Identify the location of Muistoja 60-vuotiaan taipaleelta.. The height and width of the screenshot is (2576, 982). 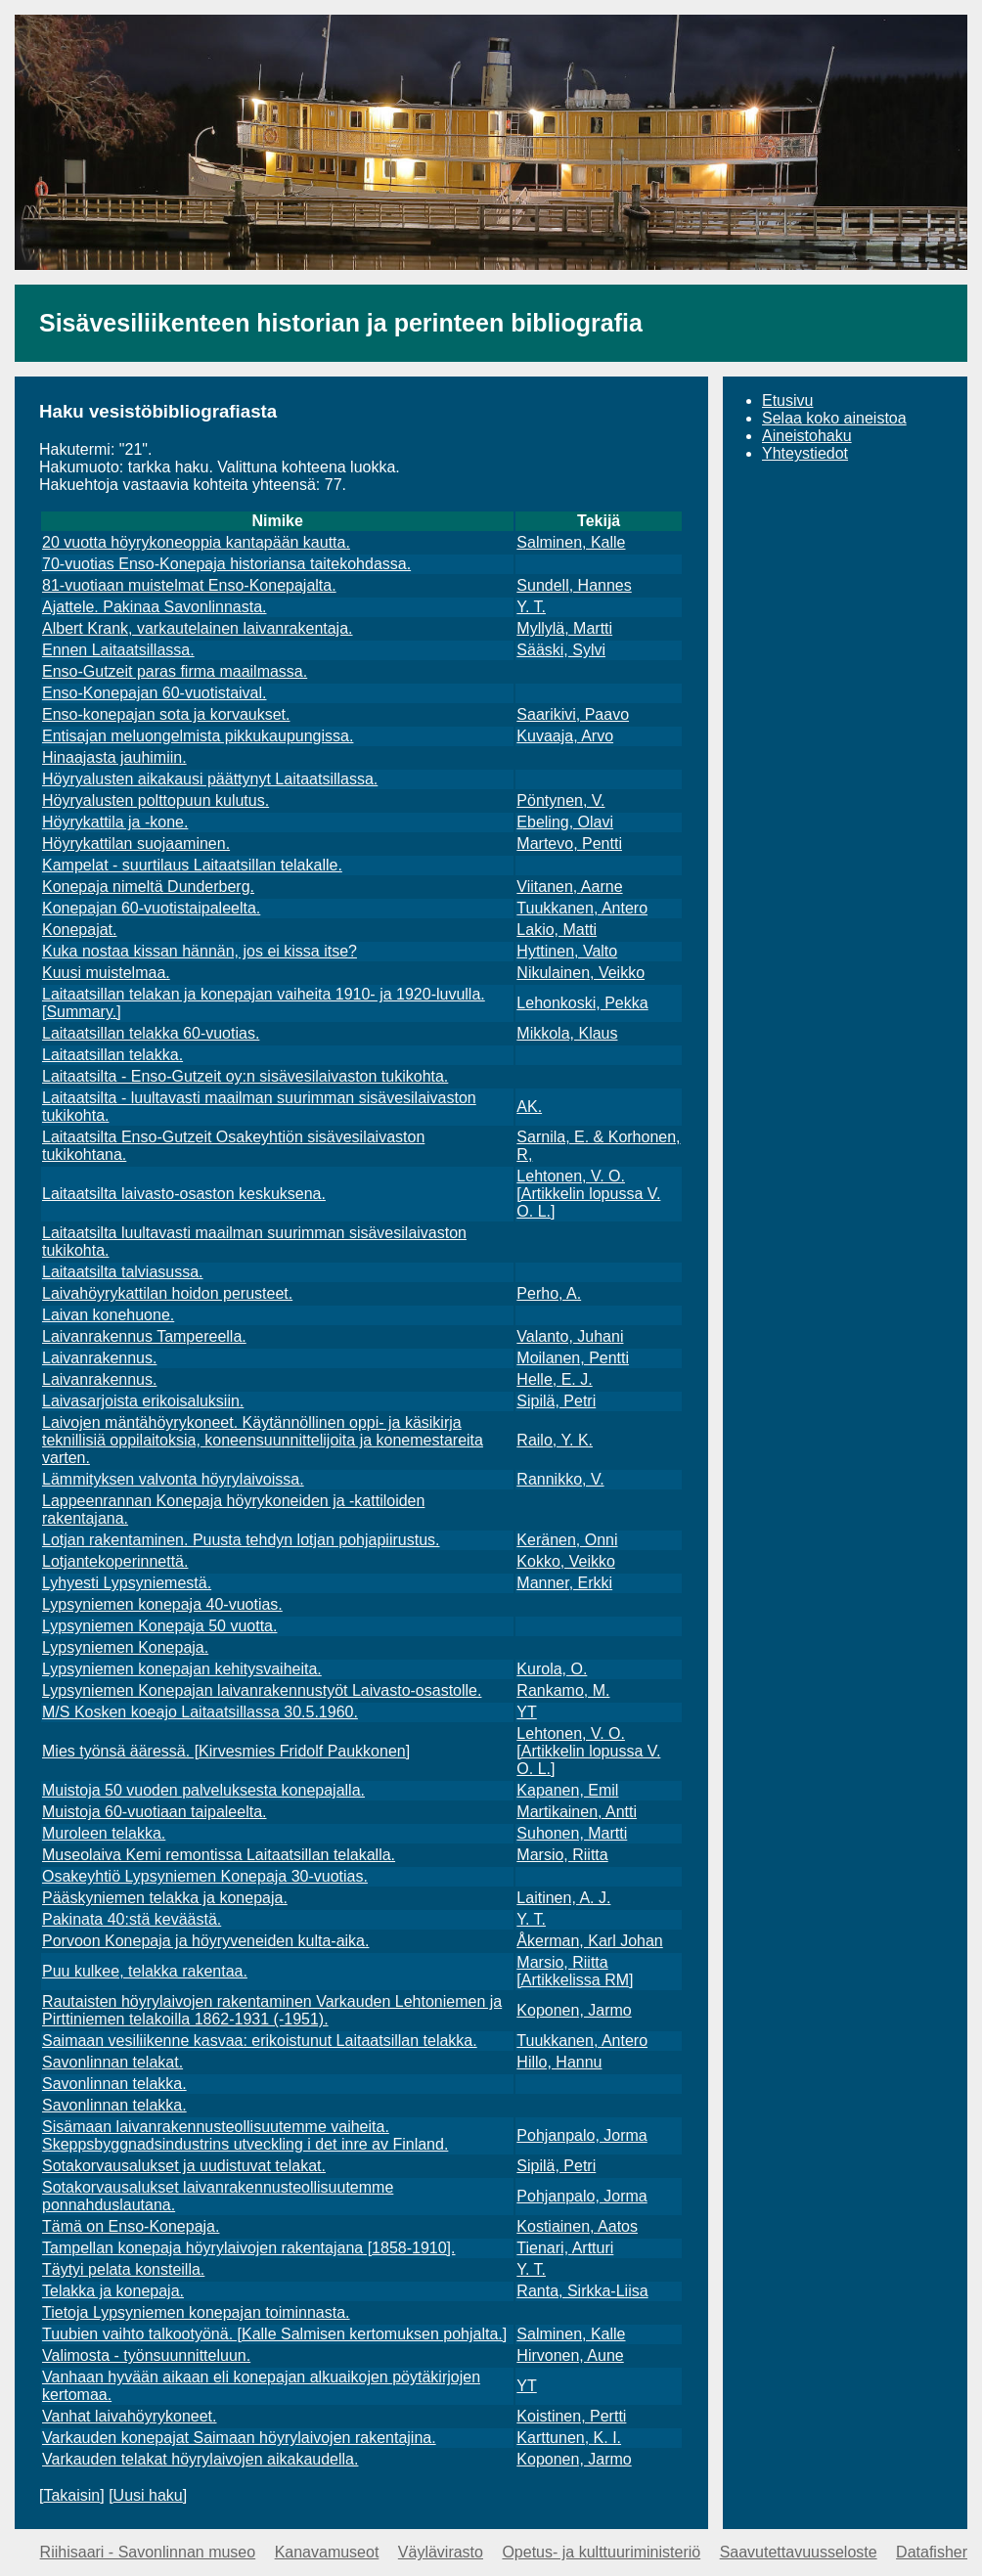
(154, 1811).